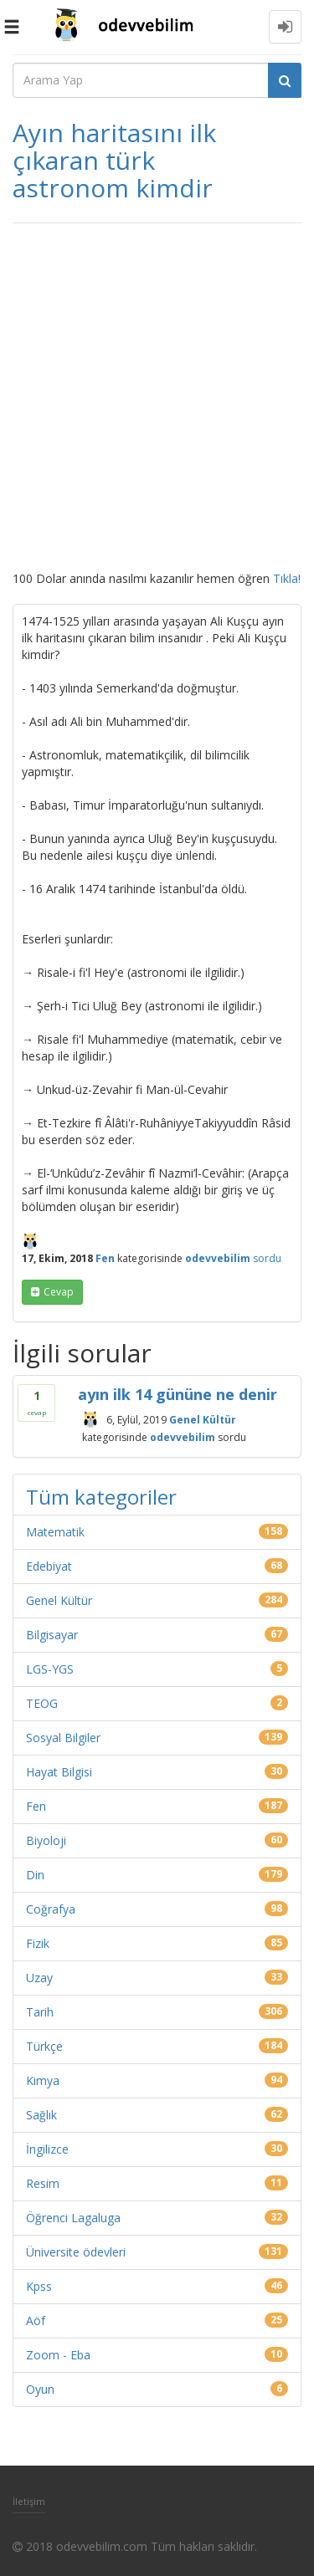 This screenshot has height=2576, width=314. What do you see at coordinates (63, 1737) in the screenshot?
I see `Sosyal Bilgiler` at bounding box center [63, 1737].